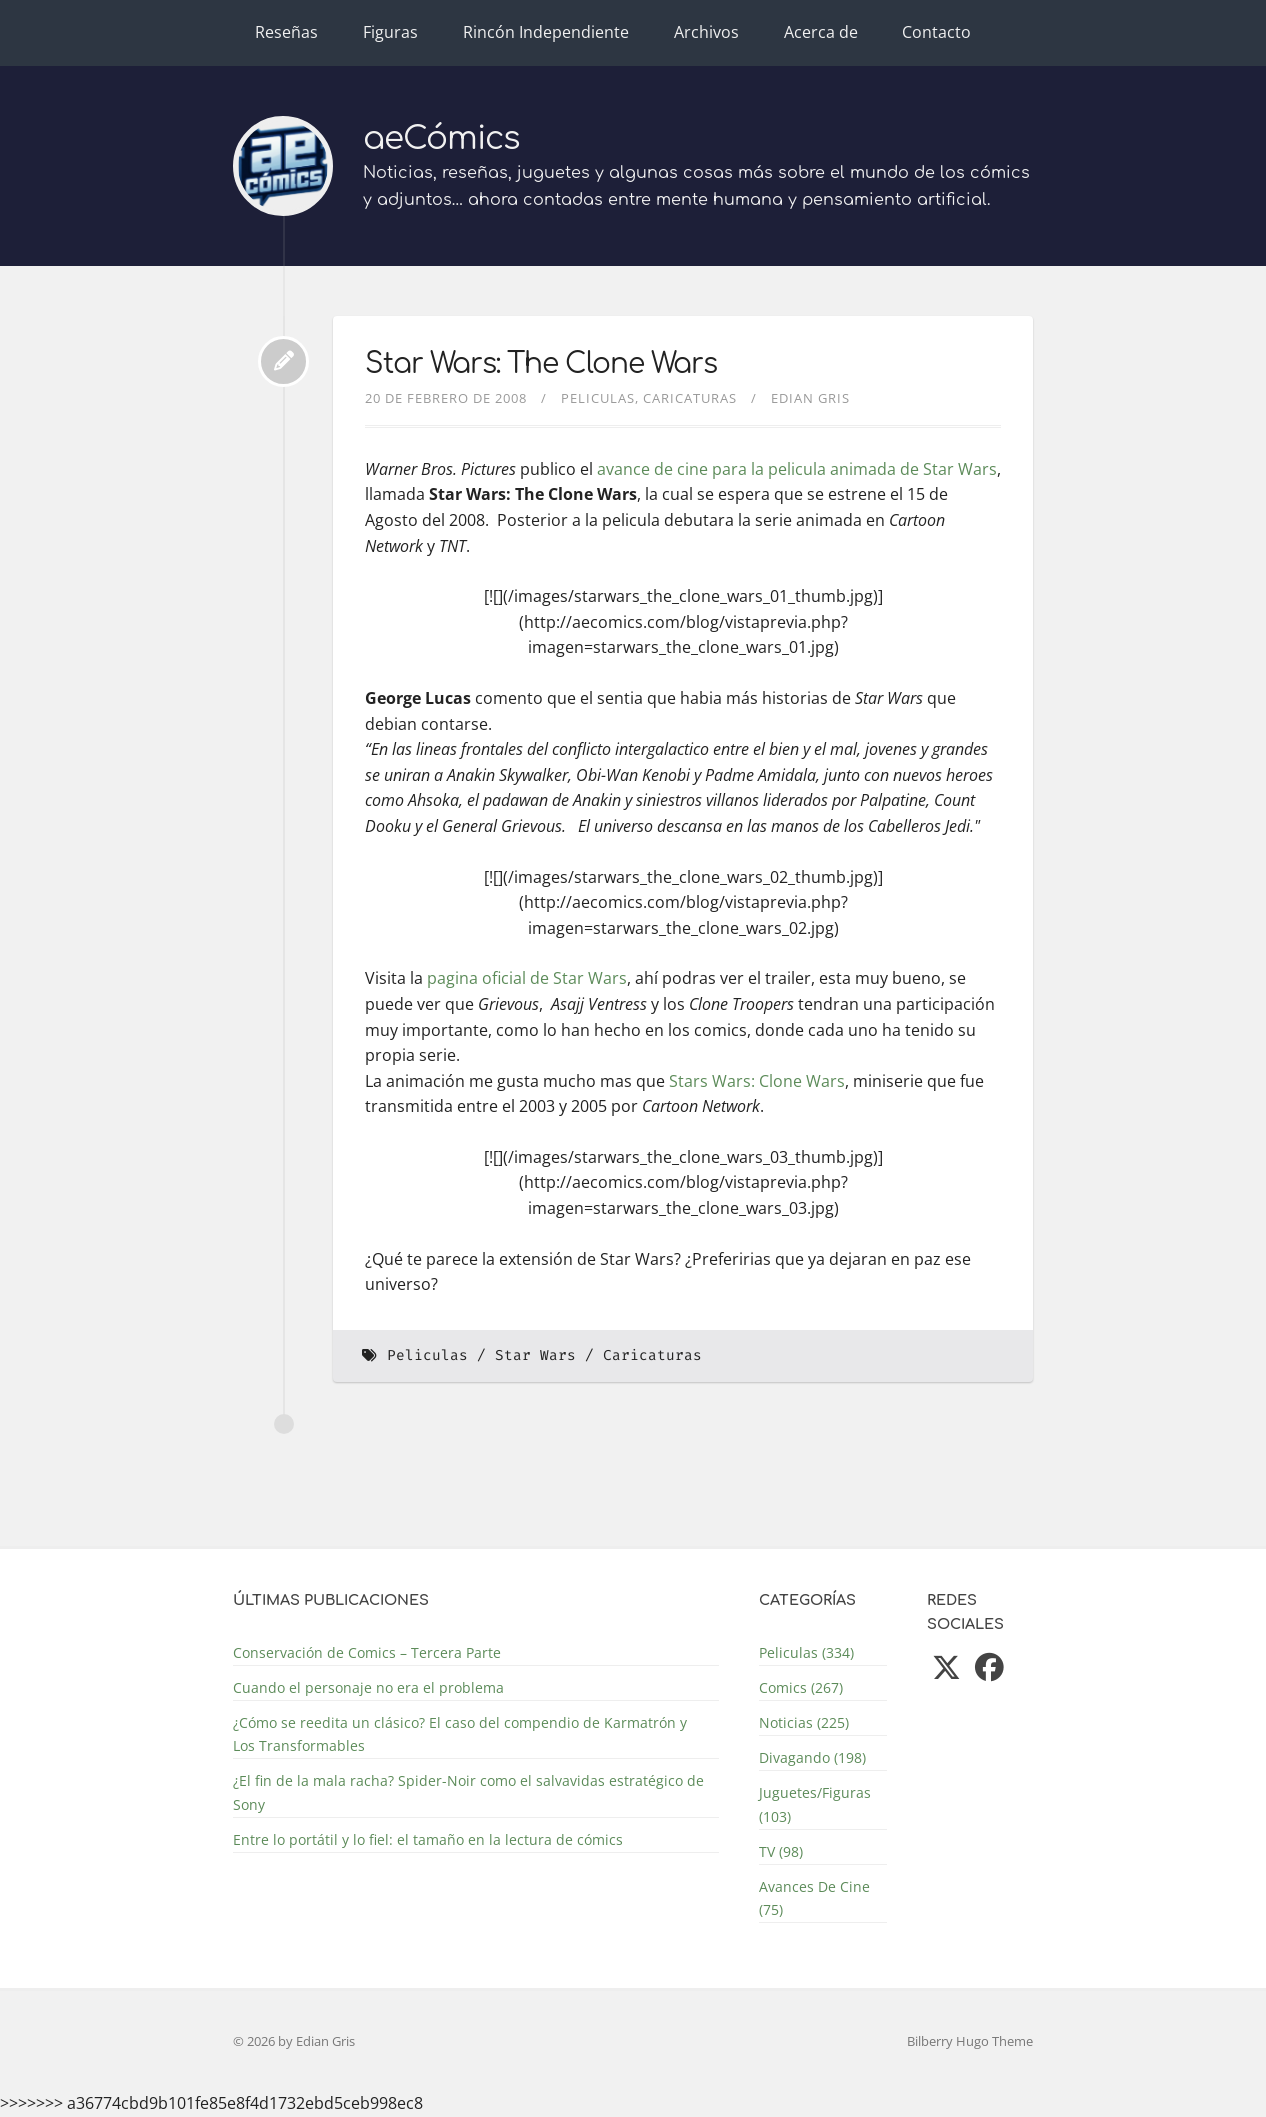 This screenshot has width=1266, height=2117. Describe the element at coordinates (598, 398) in the screenshot. I see `Peliculas` at that location.